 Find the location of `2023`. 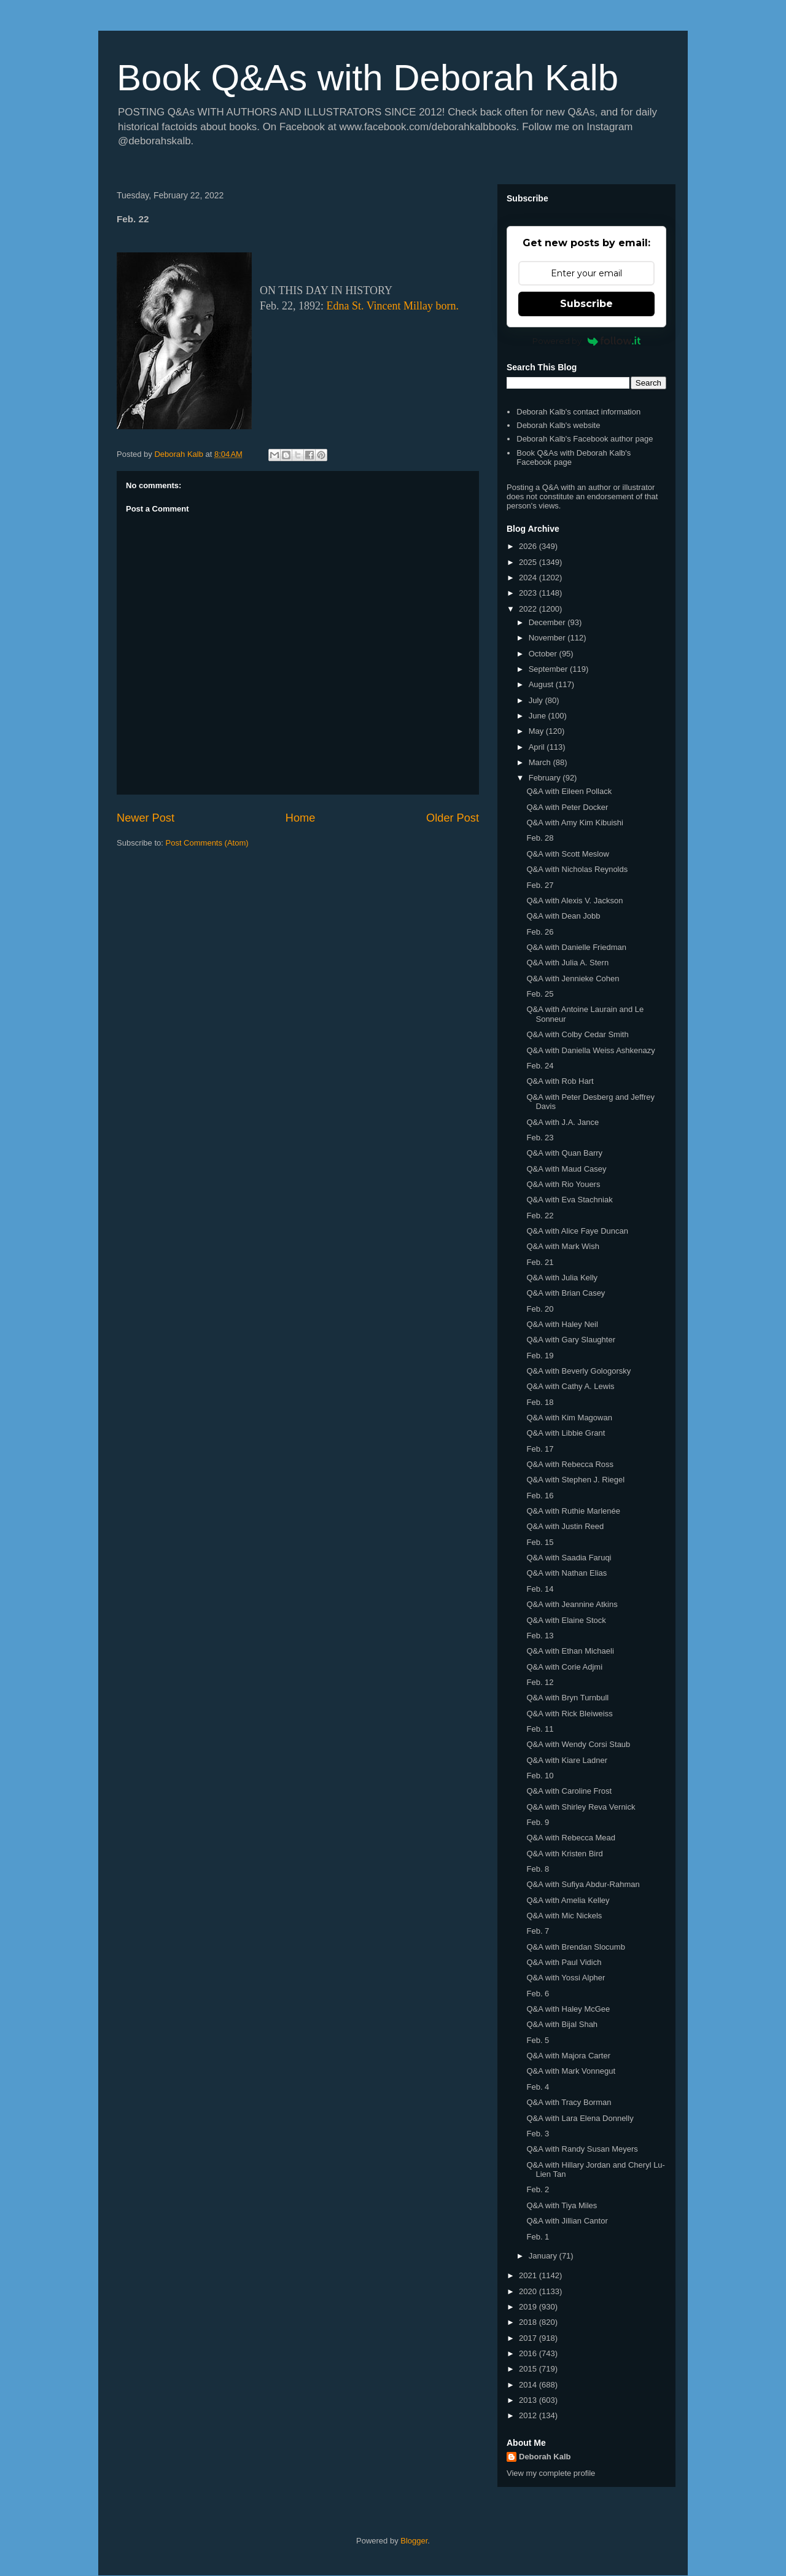

2023 is located at coordinates (529, 592).